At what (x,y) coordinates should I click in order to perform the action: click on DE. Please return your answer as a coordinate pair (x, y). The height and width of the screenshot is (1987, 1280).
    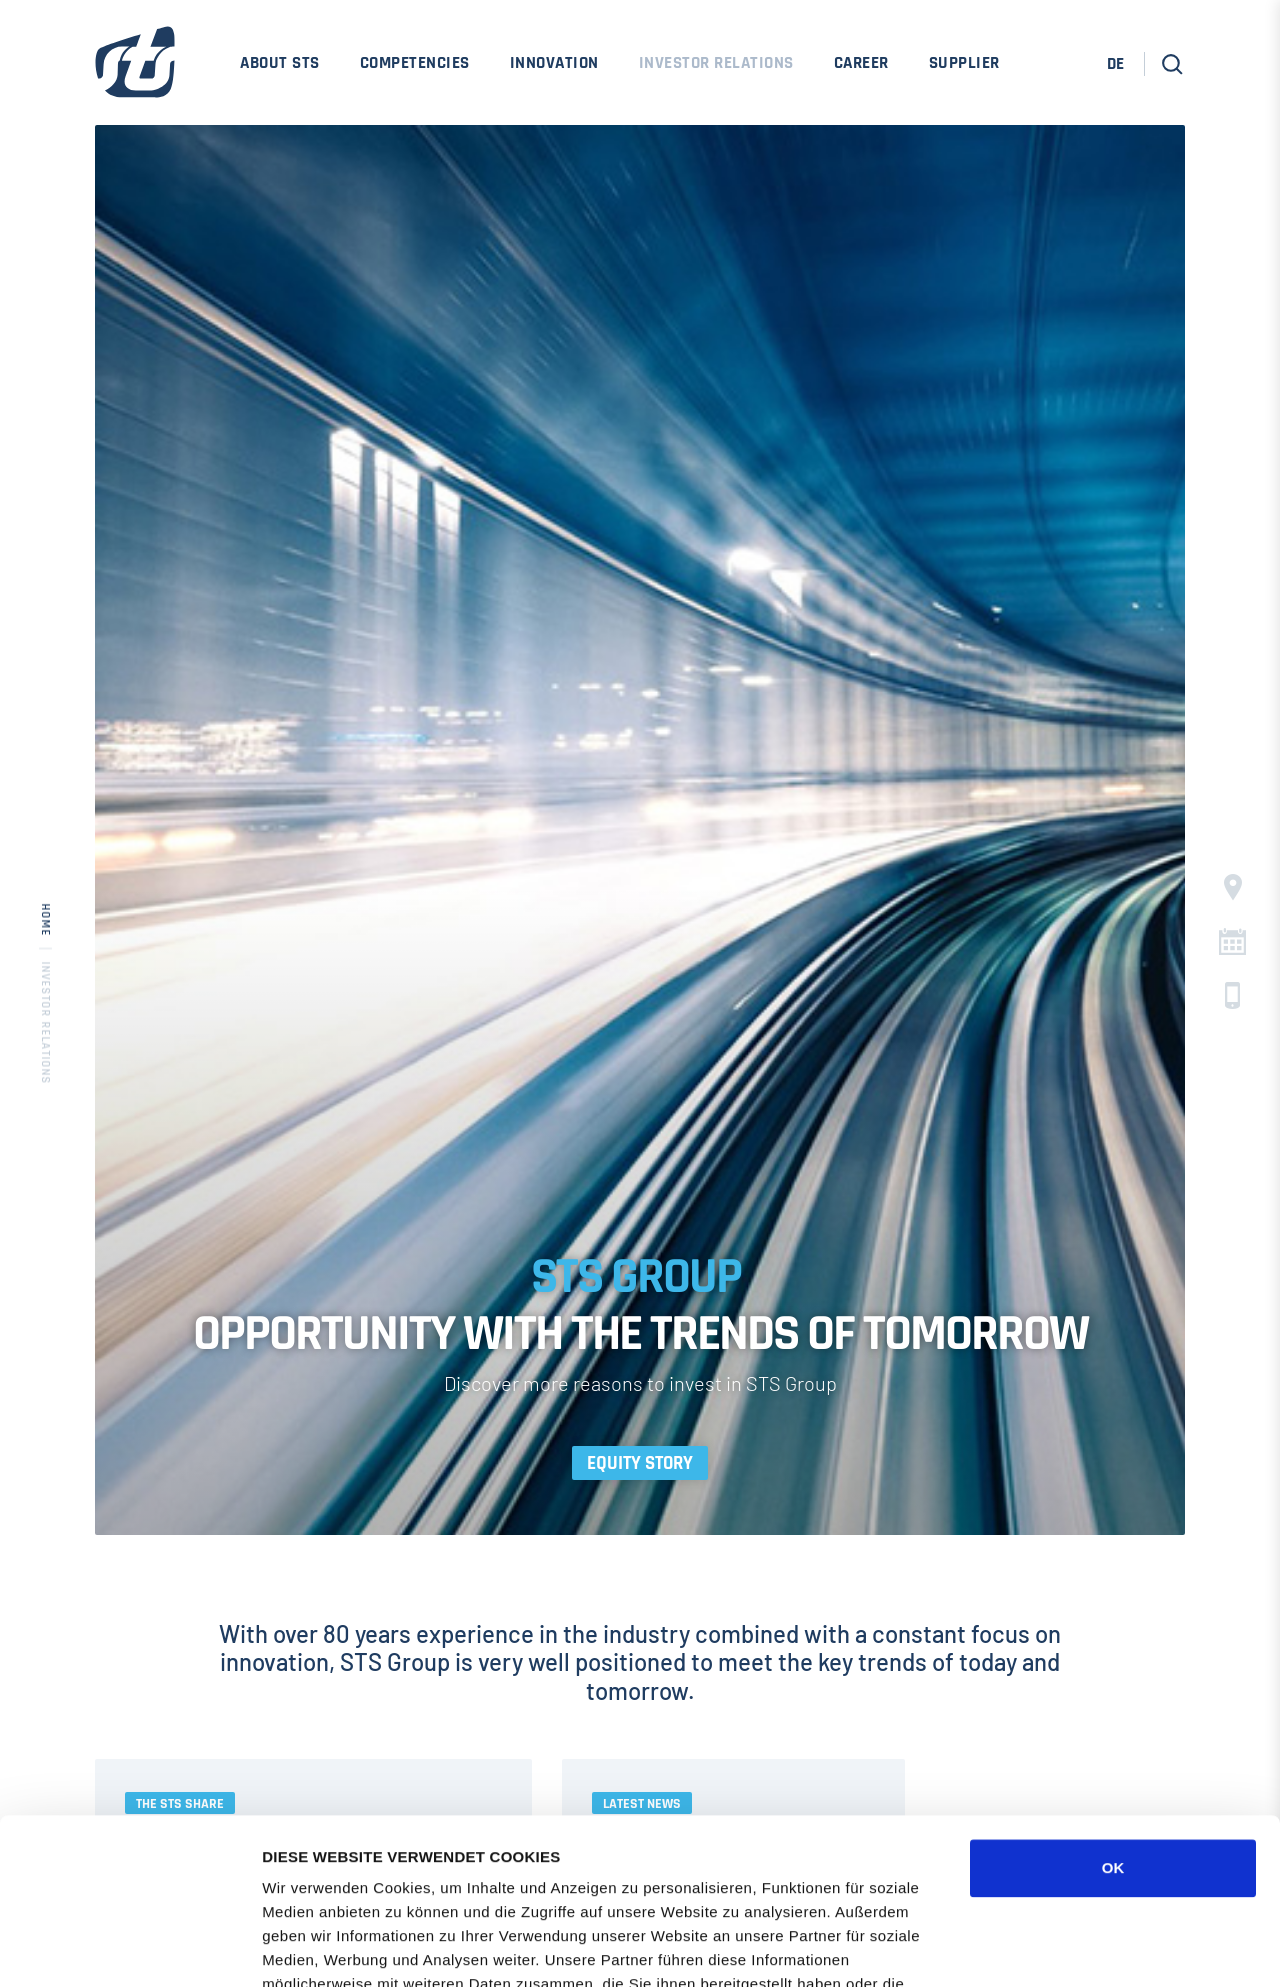
    Looking at the image, I should click on (1115, 64).